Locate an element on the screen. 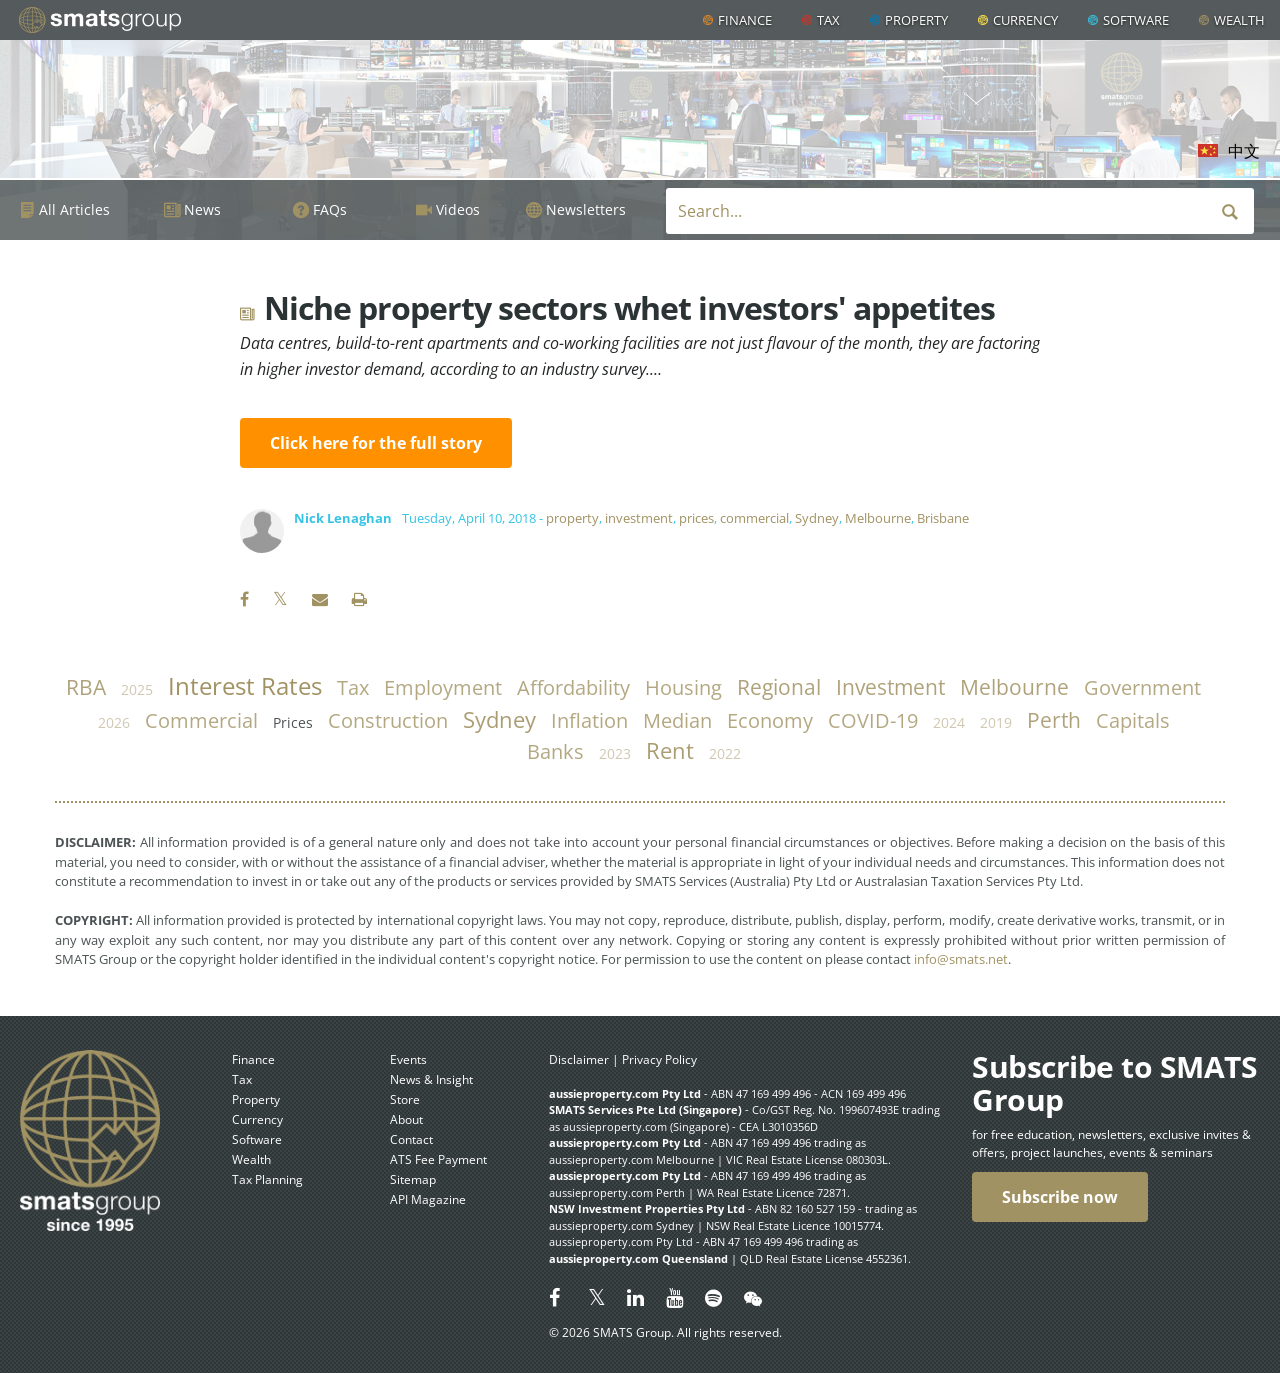 The image size is (1280, 1373). Contact is located at coordinates (411, 1139).